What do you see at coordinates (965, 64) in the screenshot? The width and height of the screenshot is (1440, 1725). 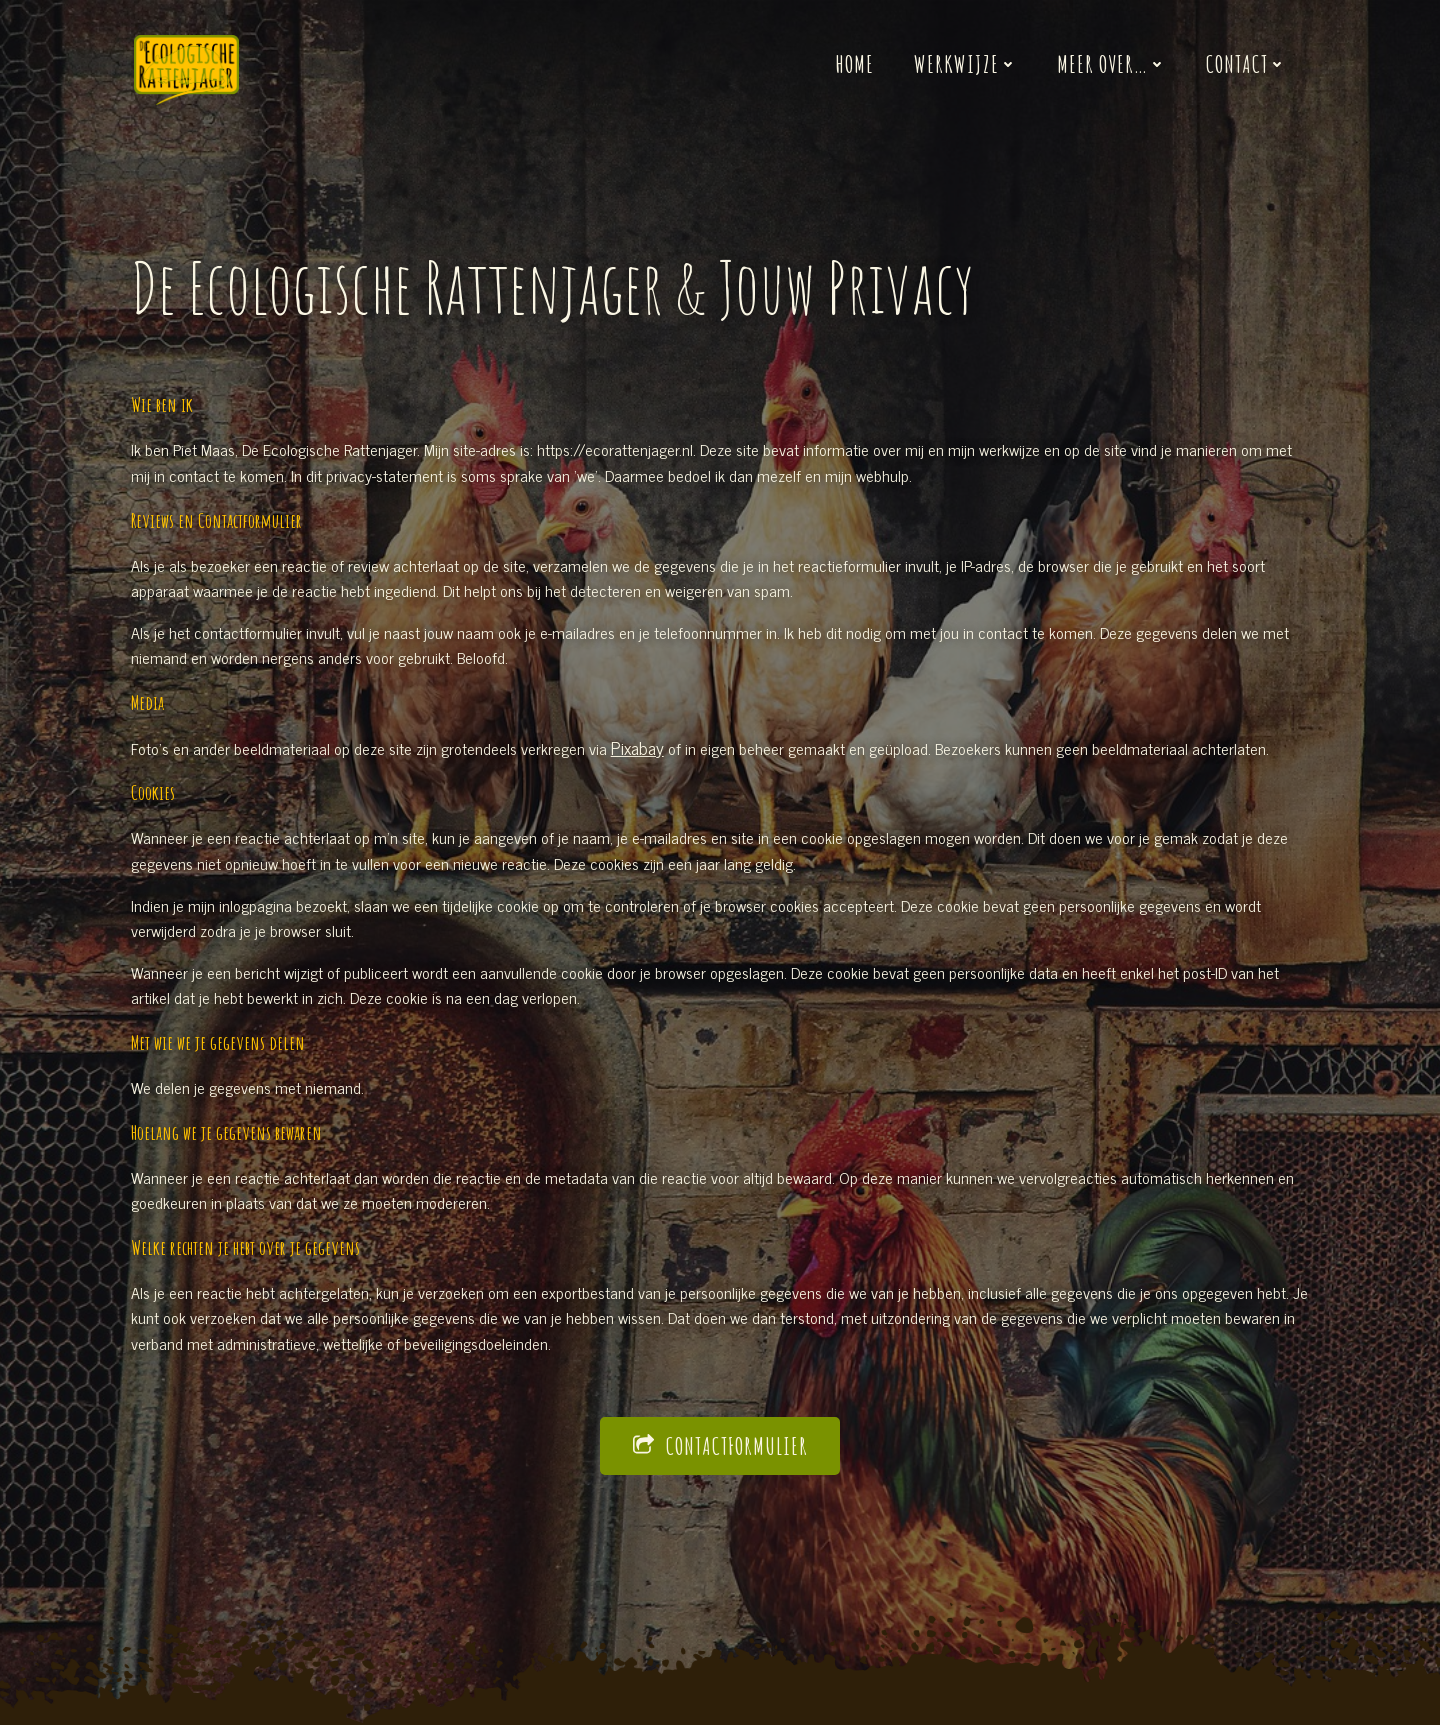 I see `Werkwijze` at bounding box center [965, 64].